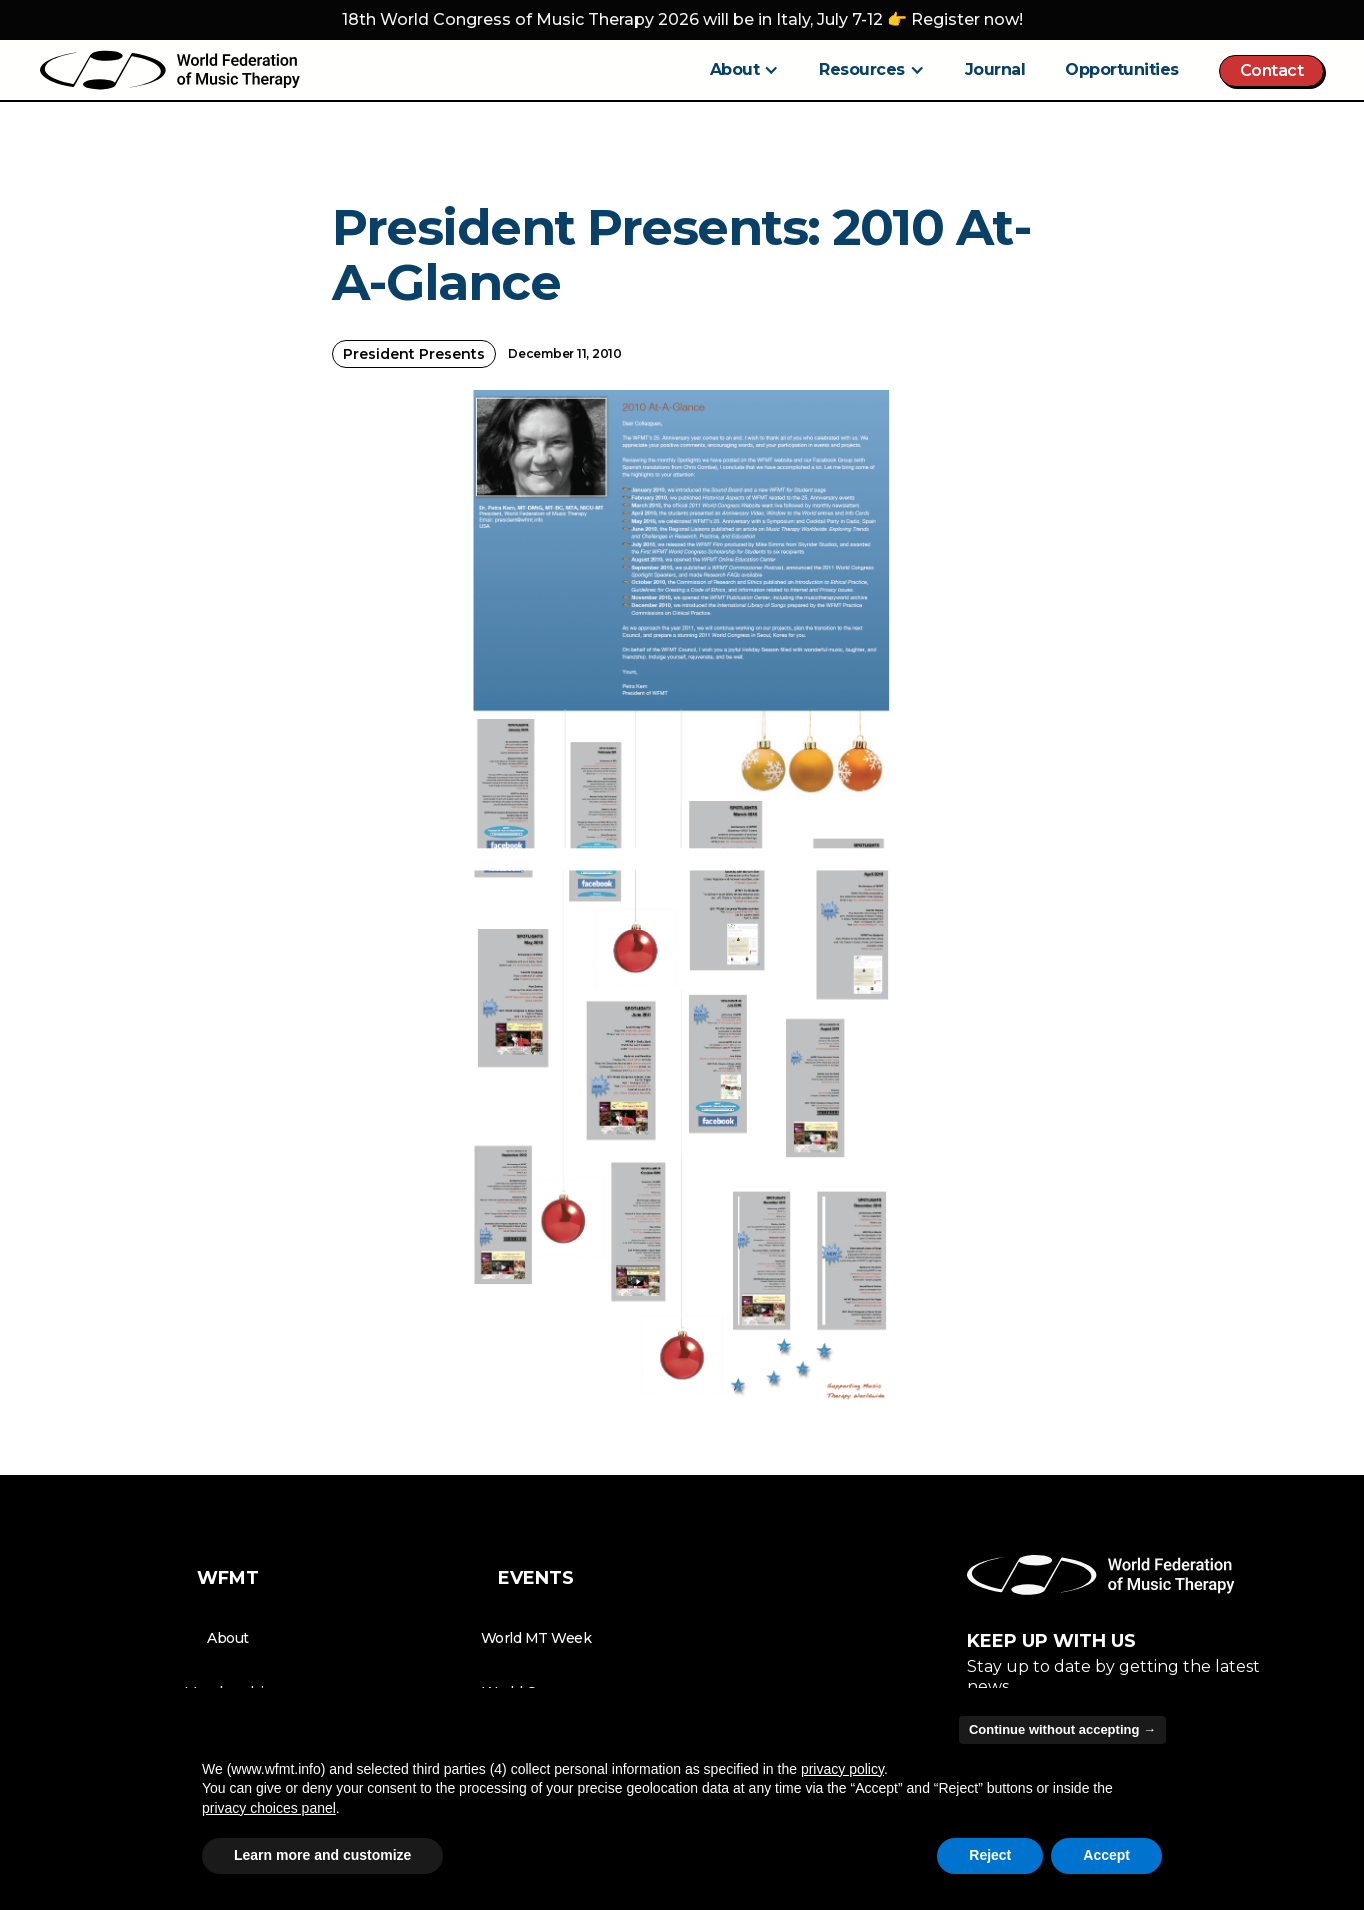  Describe the element at coordinates (170, 70) in the screenshot. I see `[home]` at that location.